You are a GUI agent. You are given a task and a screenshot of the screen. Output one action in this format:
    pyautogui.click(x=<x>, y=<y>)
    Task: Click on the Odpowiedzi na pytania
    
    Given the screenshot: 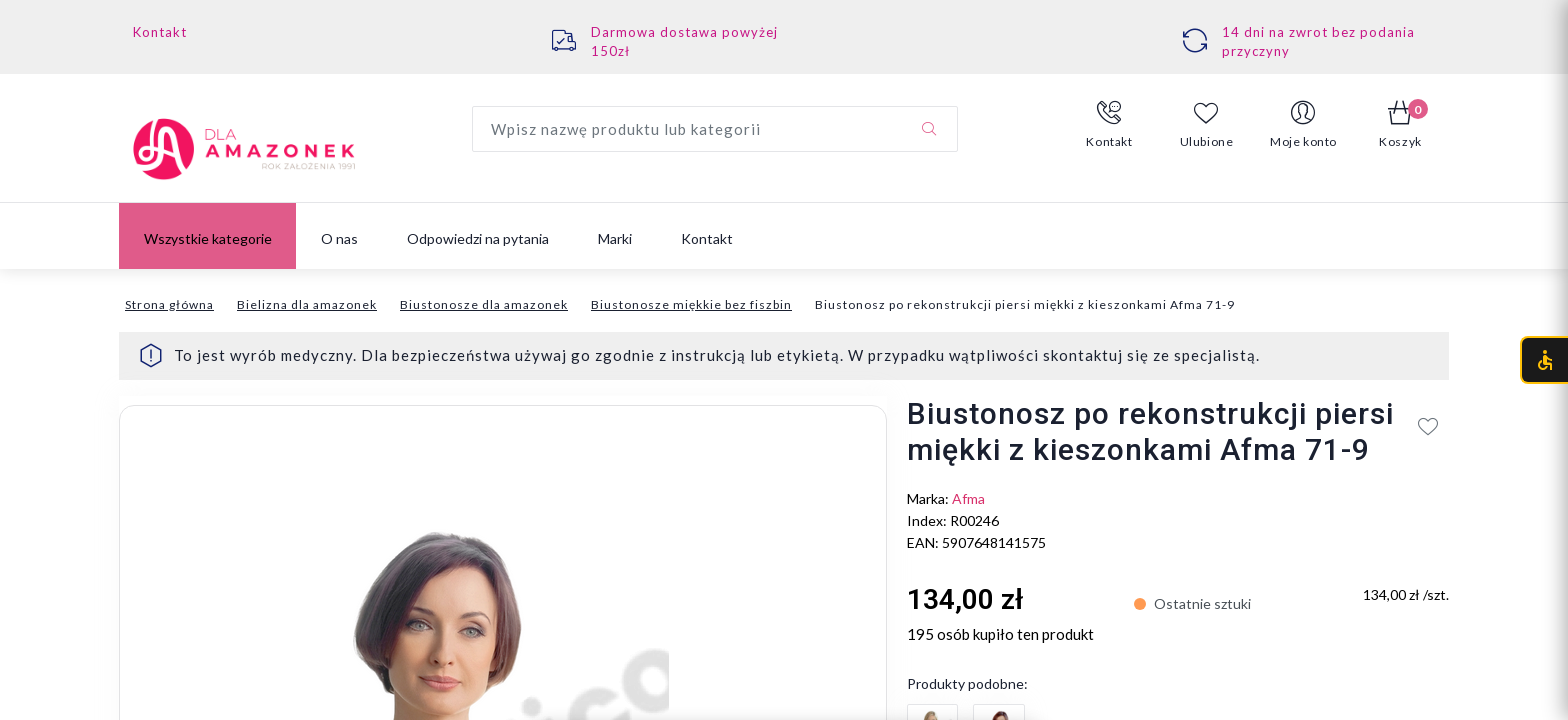 What is the action you would take?
    pyautogui.click(x=478, y=238)
    